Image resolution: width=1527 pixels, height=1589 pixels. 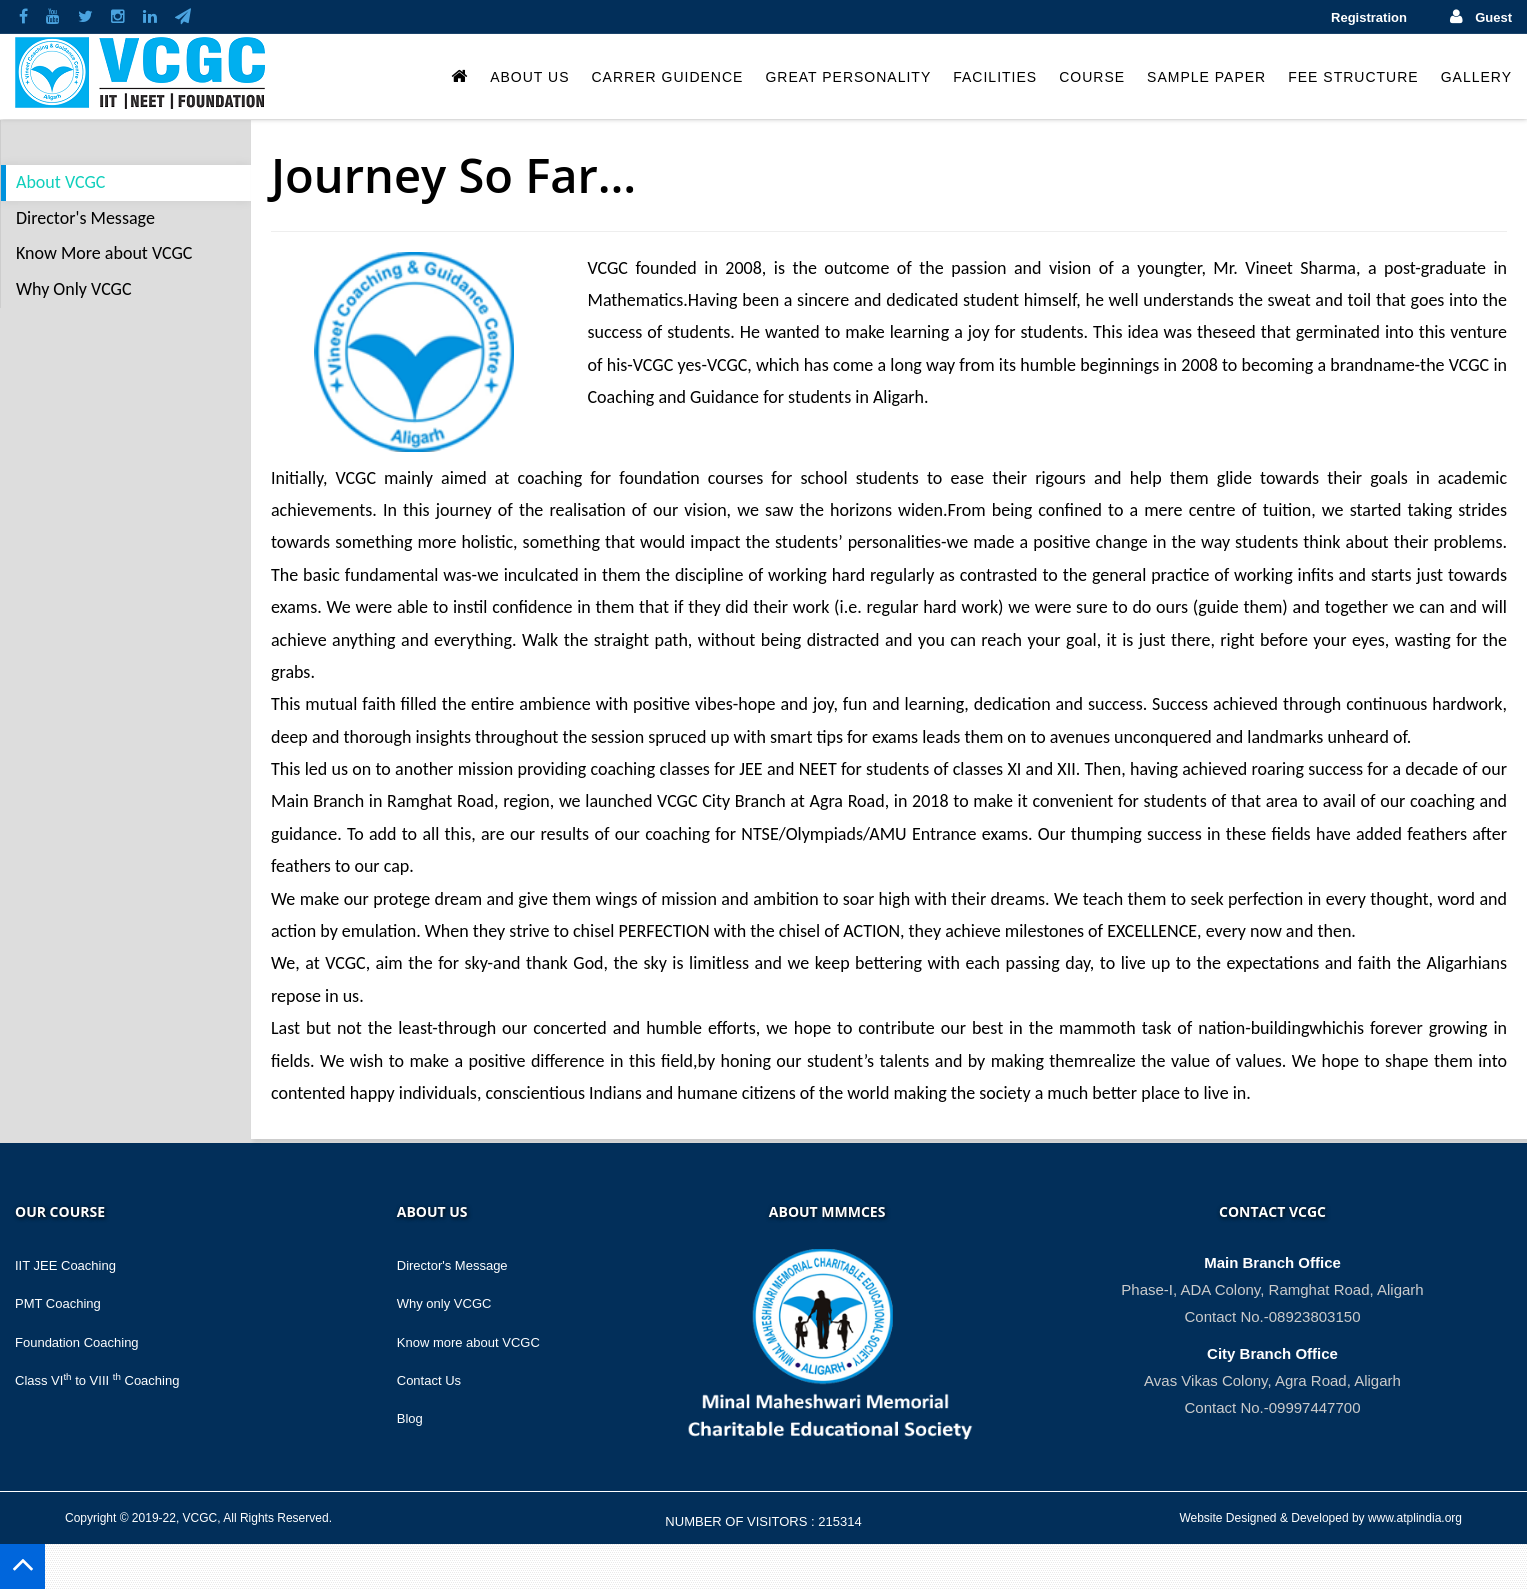 I want to click on Class VI to VIII Coaching, so click(x=97, y=1380).